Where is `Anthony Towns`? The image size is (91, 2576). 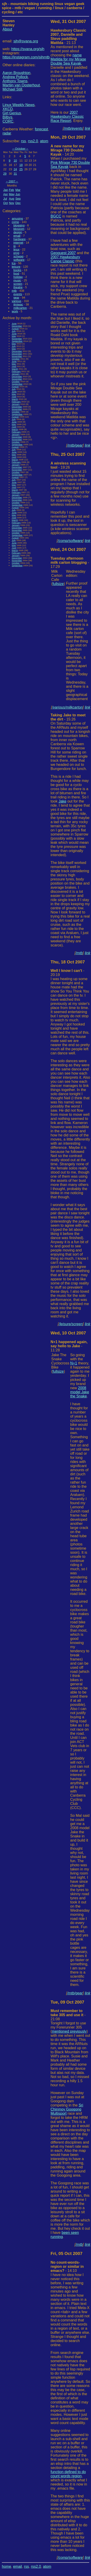
Anthony Towns is located at coordinates (15, 81).